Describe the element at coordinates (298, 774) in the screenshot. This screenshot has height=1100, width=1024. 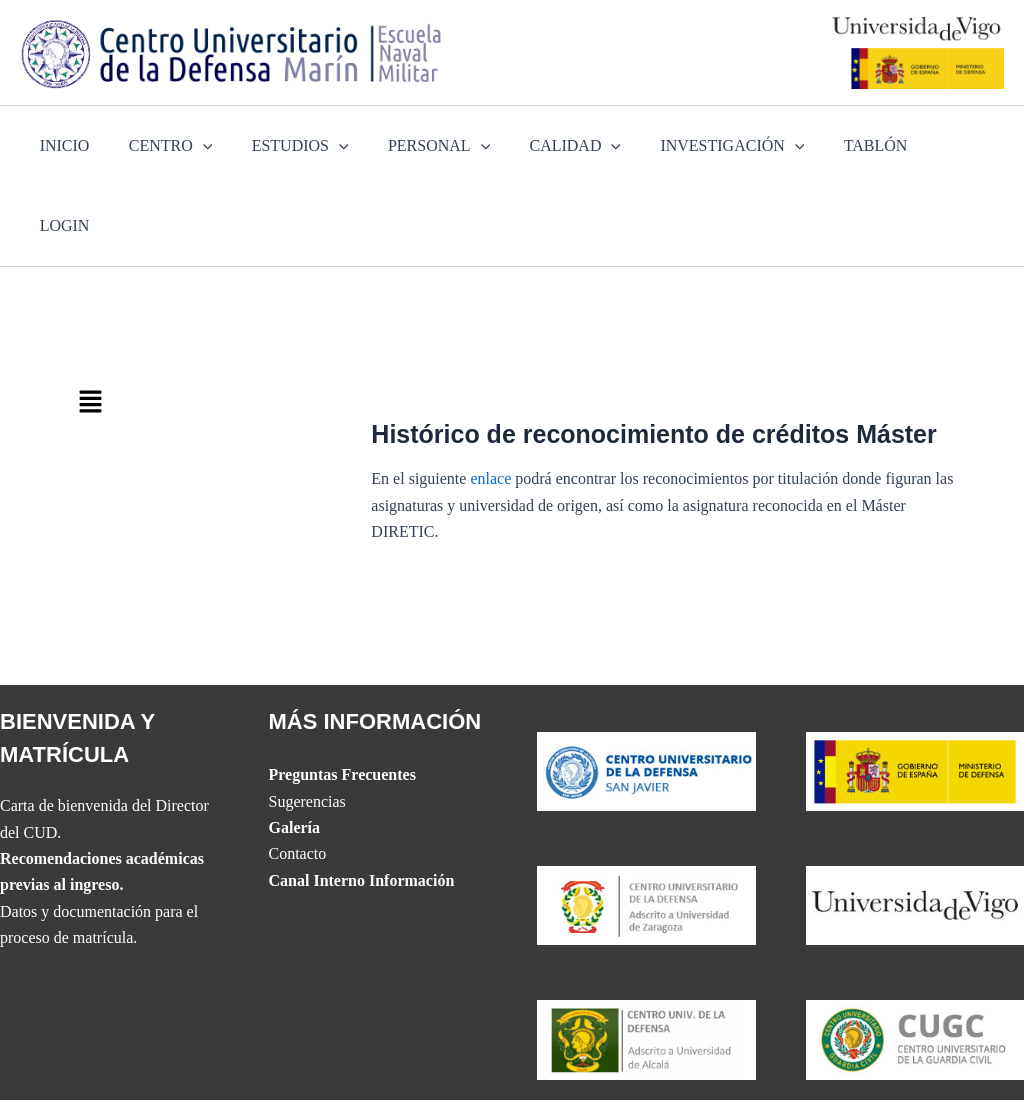
I see `Contacto` at that location.